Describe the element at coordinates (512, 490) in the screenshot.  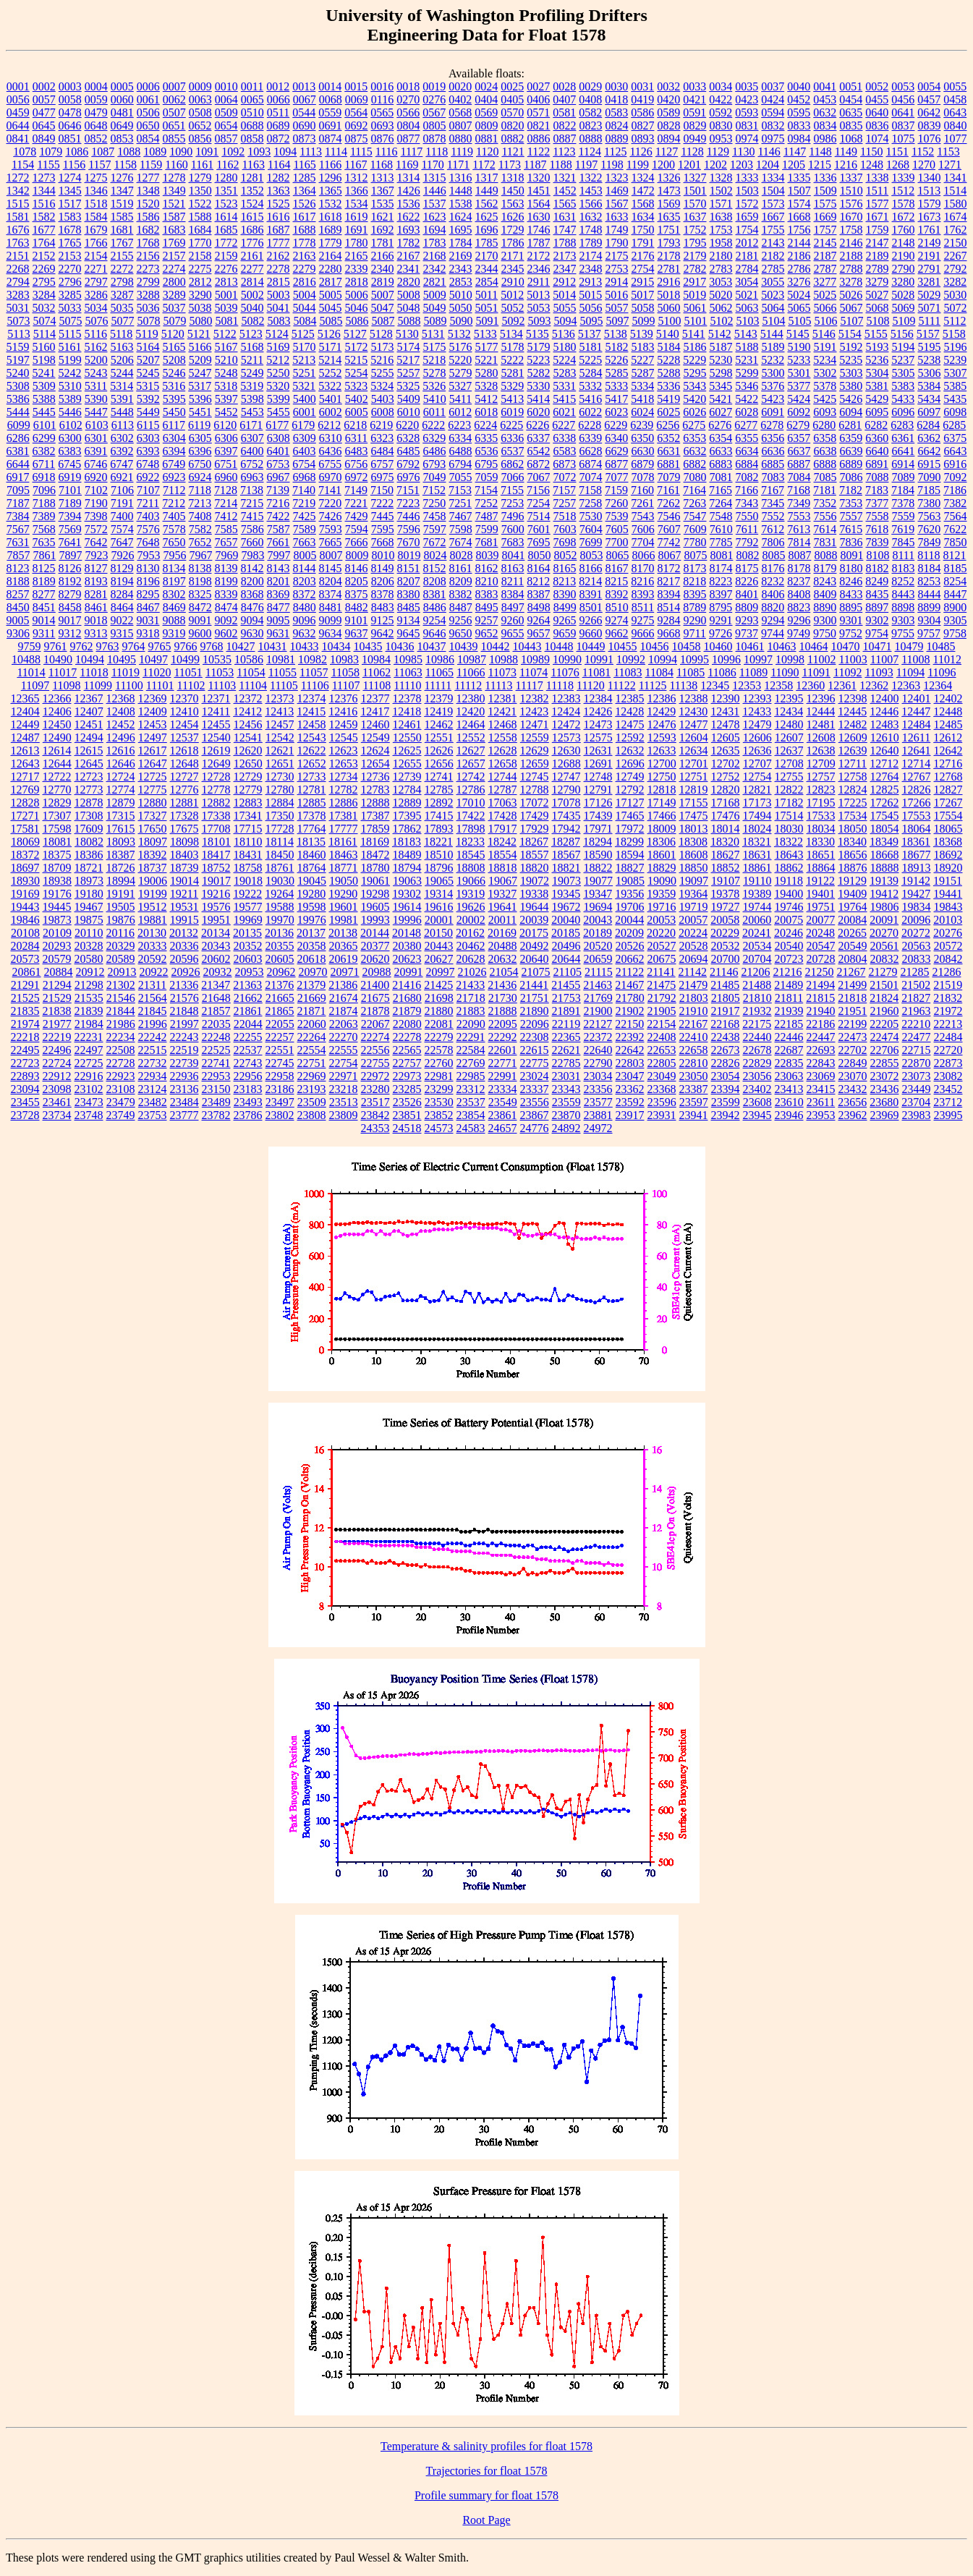
I see `7155` at that location.